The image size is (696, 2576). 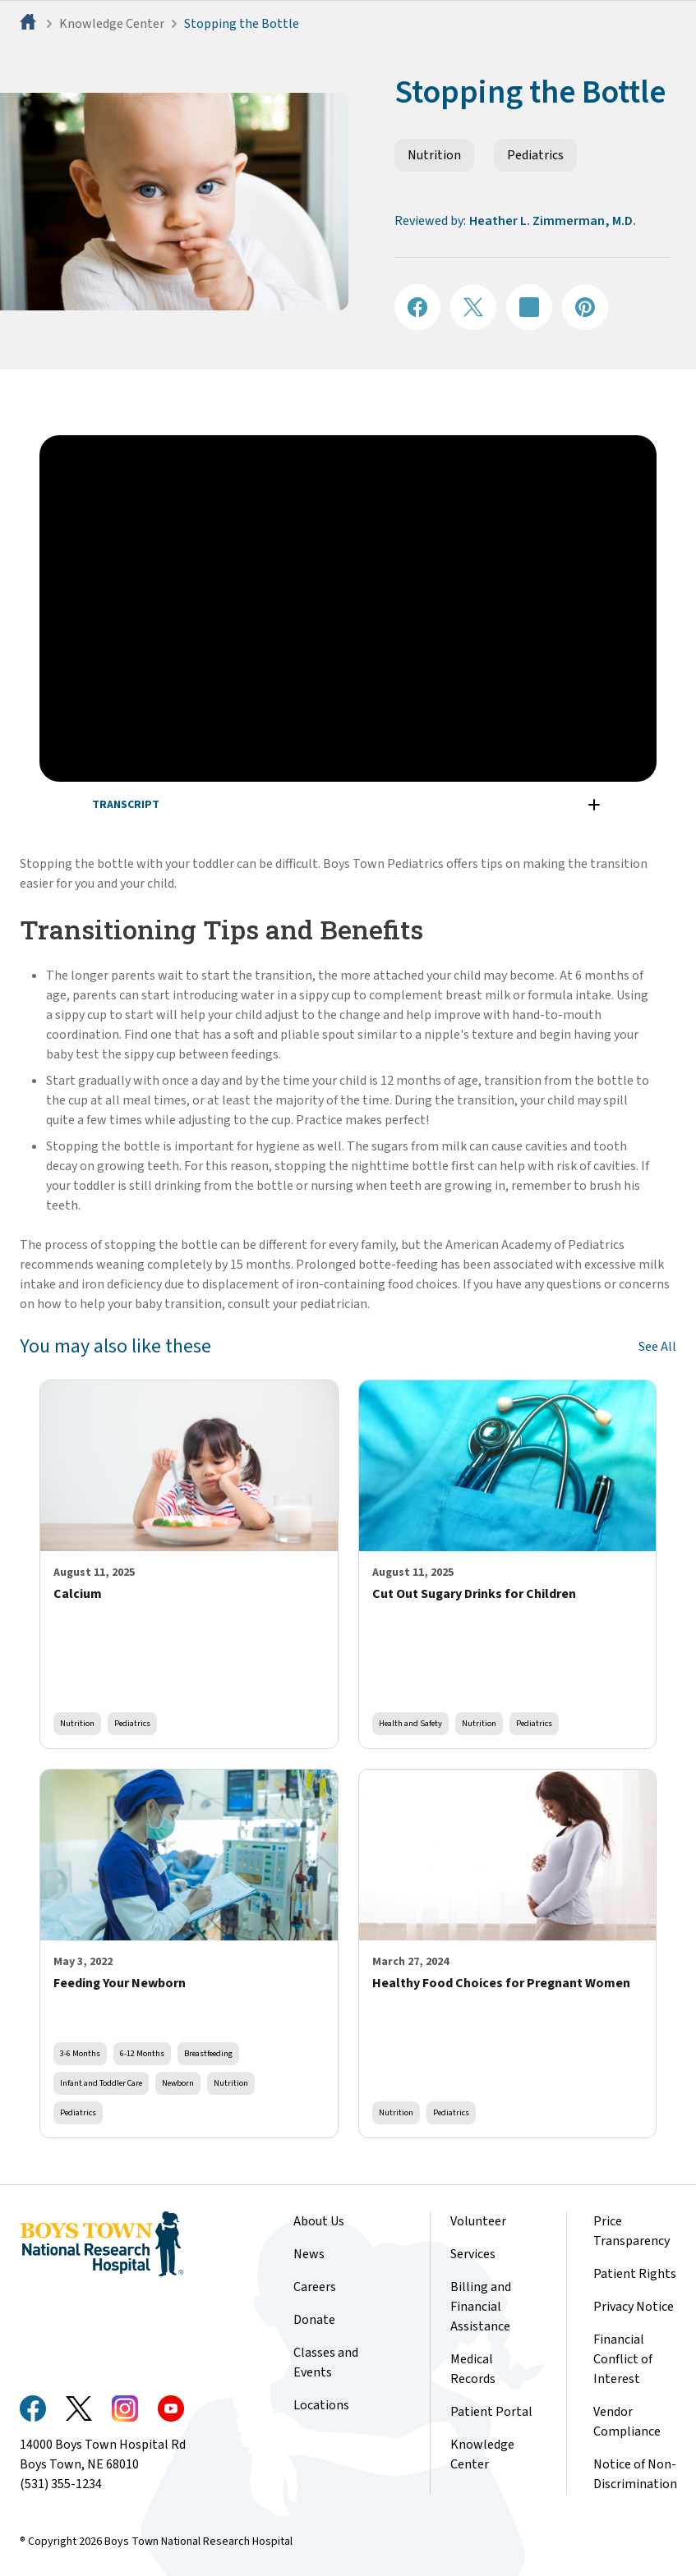 I want to click on Newborn, so click(x=178, y=2083).